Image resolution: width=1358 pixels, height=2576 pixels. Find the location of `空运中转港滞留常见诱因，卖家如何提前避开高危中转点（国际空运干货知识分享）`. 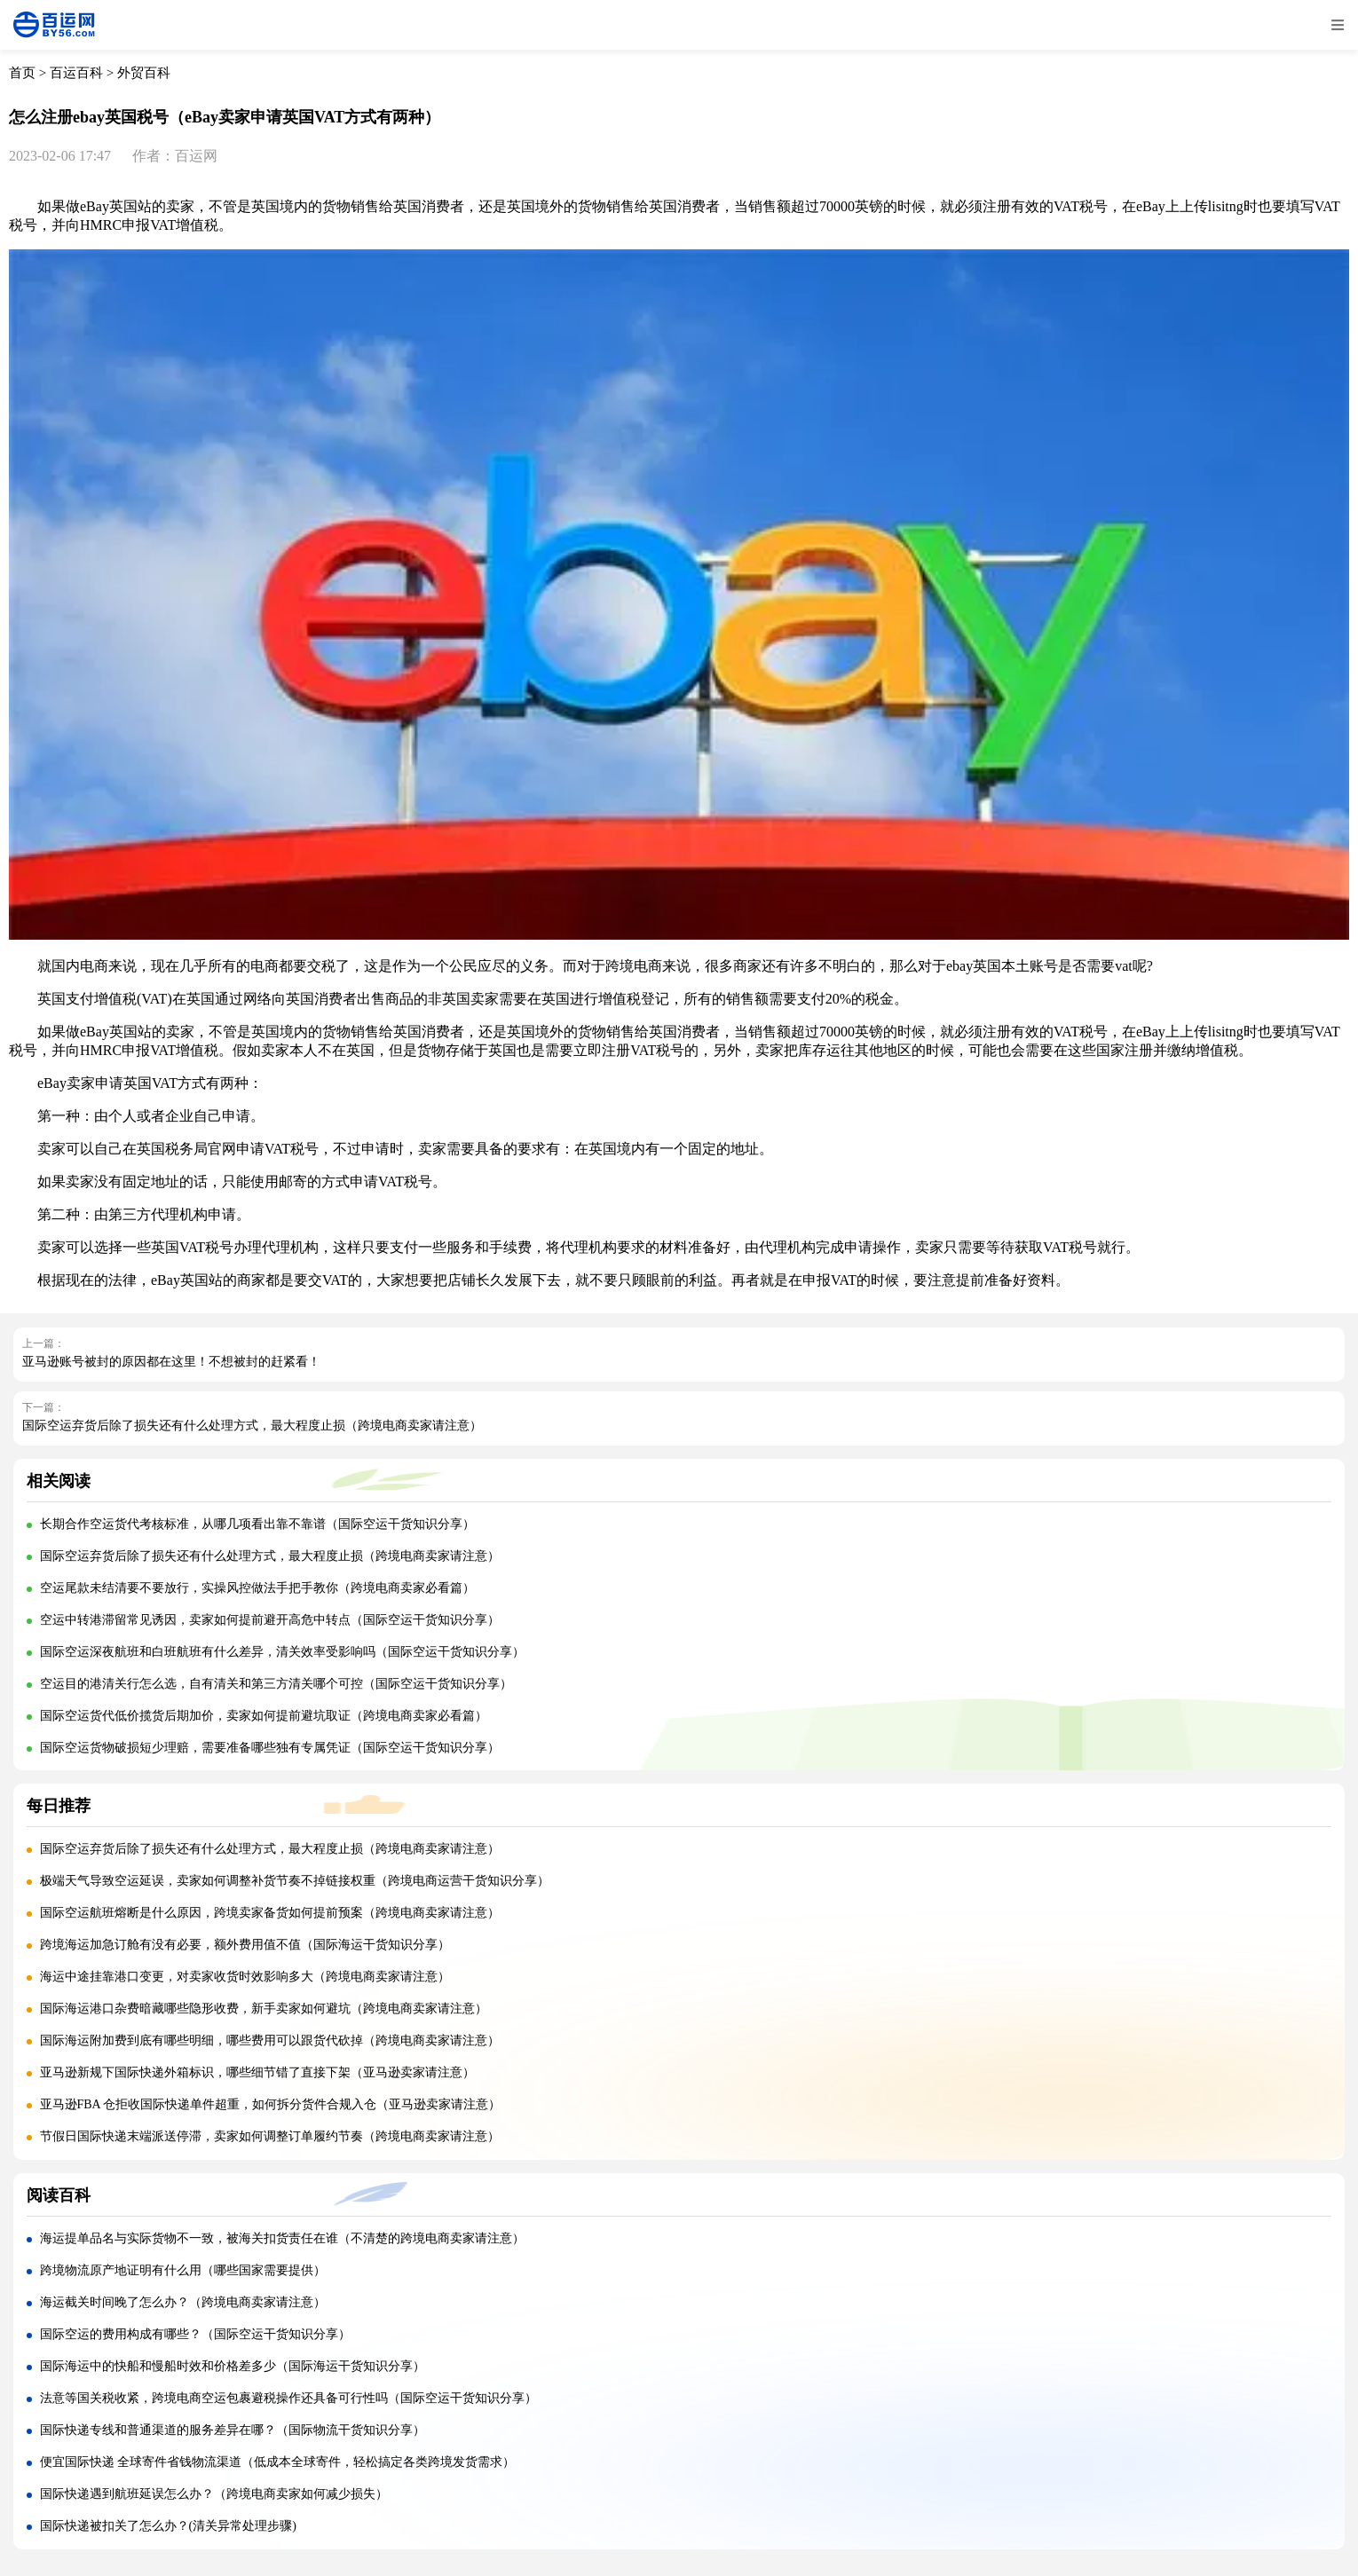

空运中转港滞留常见诱因，卖家如何提前避开高危中转点（国际空运干货知识分享） is located at coordinates (270, 1620).